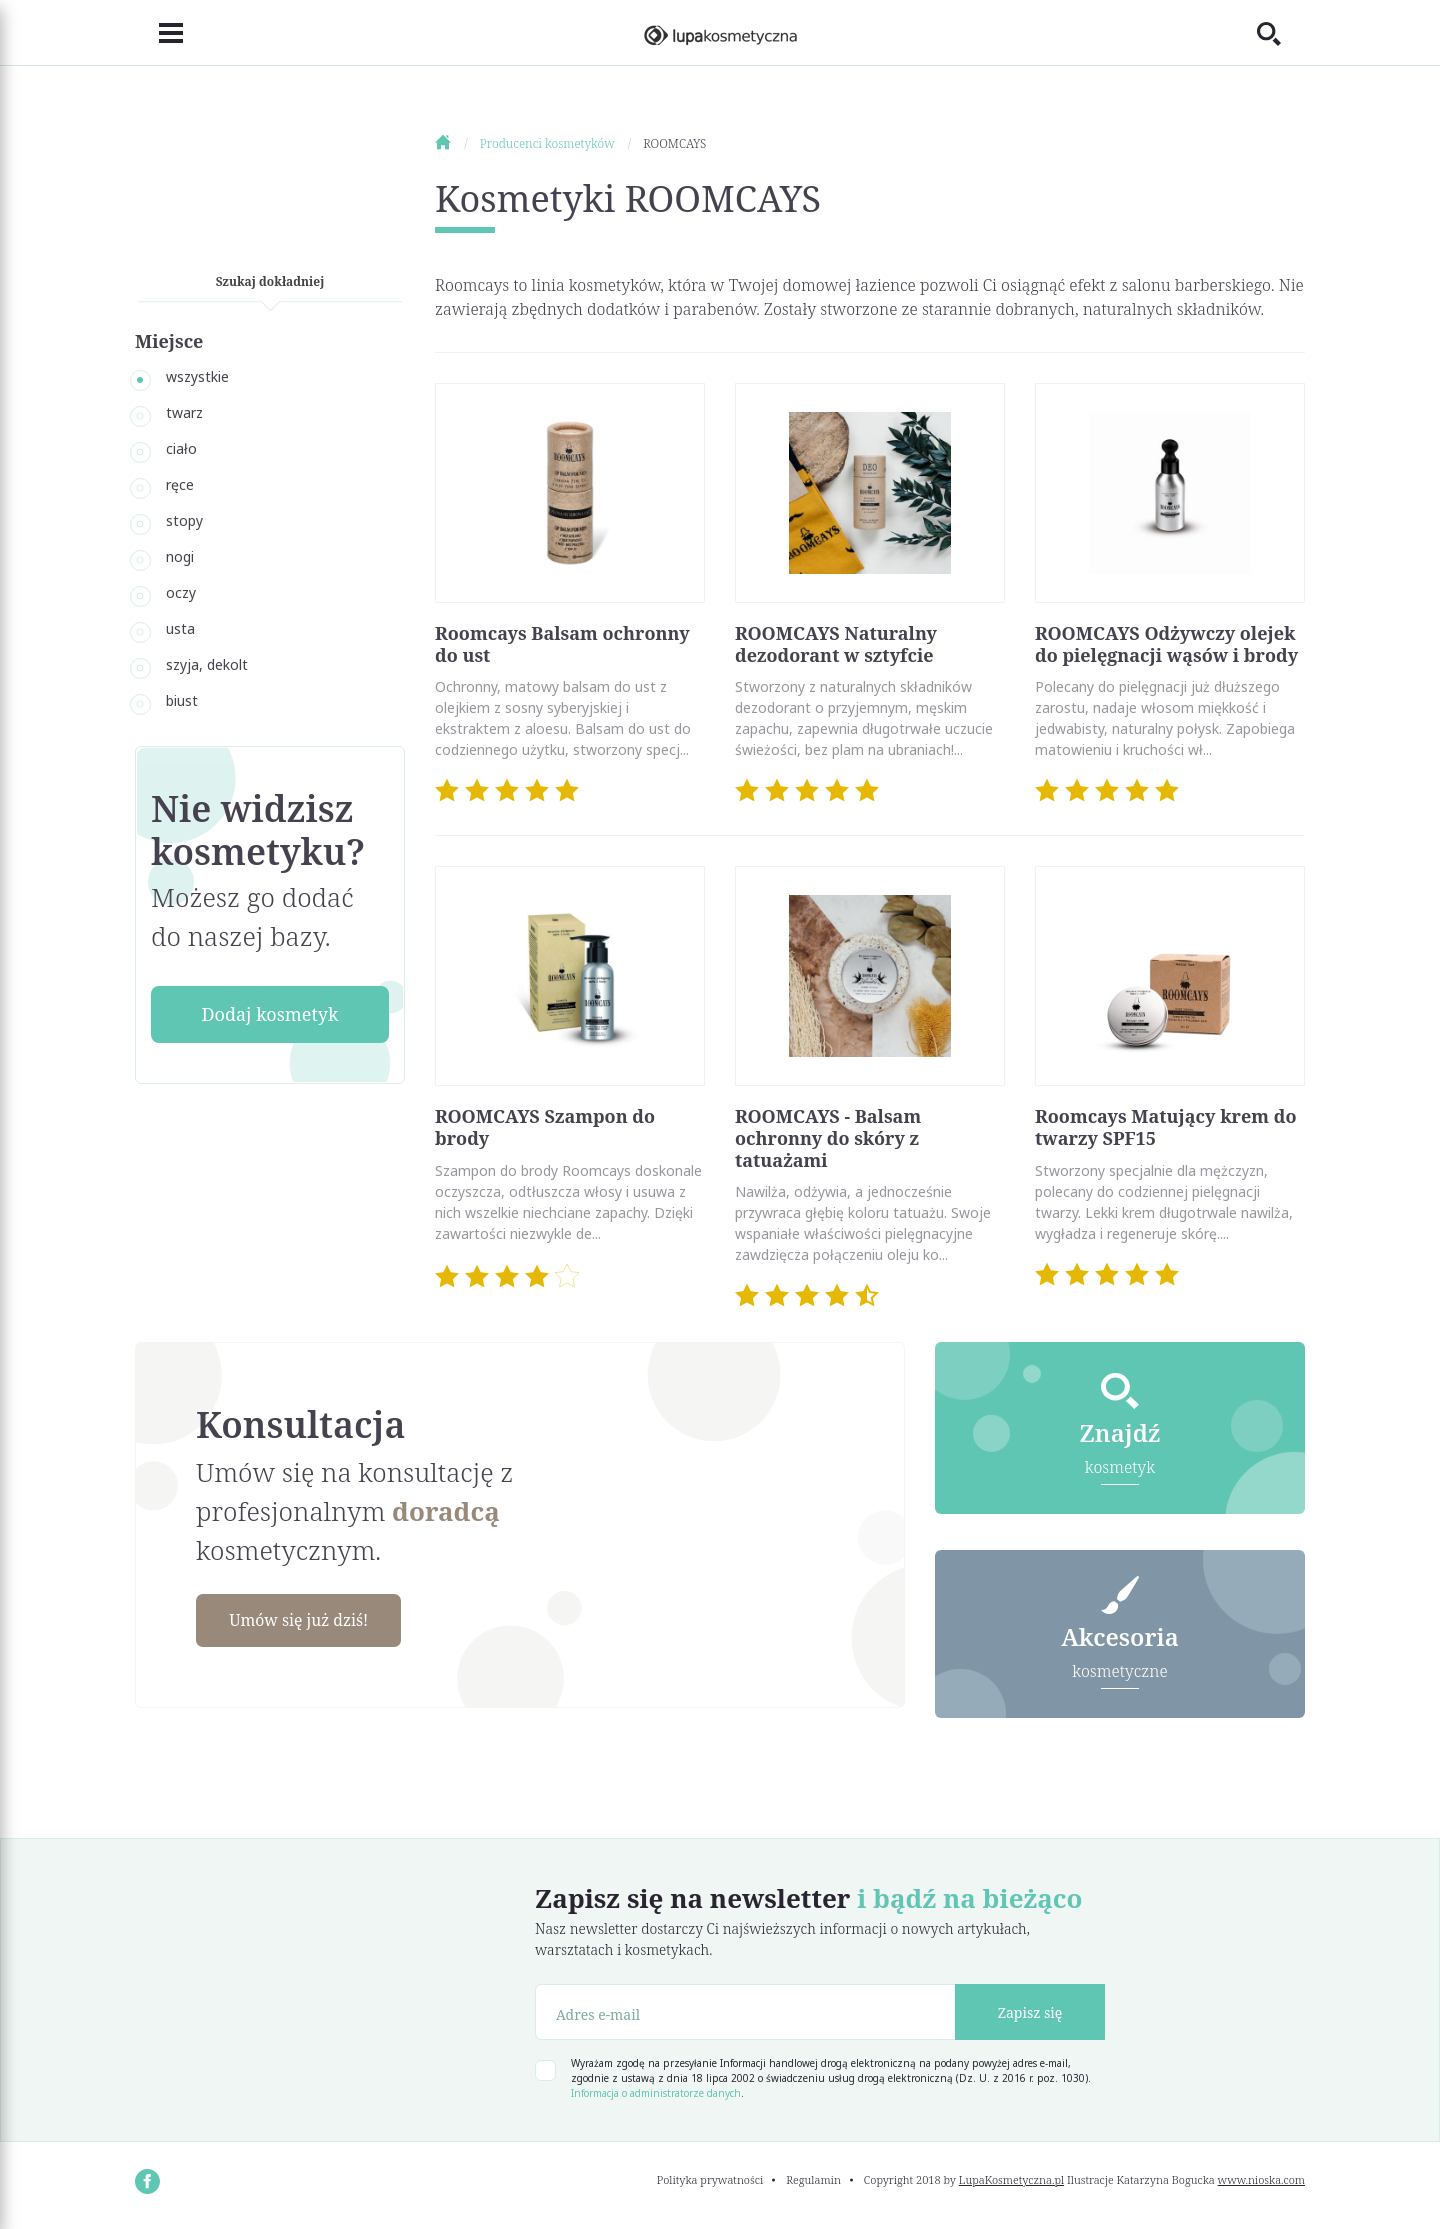  I want to click on ręce, so click(180, 484).